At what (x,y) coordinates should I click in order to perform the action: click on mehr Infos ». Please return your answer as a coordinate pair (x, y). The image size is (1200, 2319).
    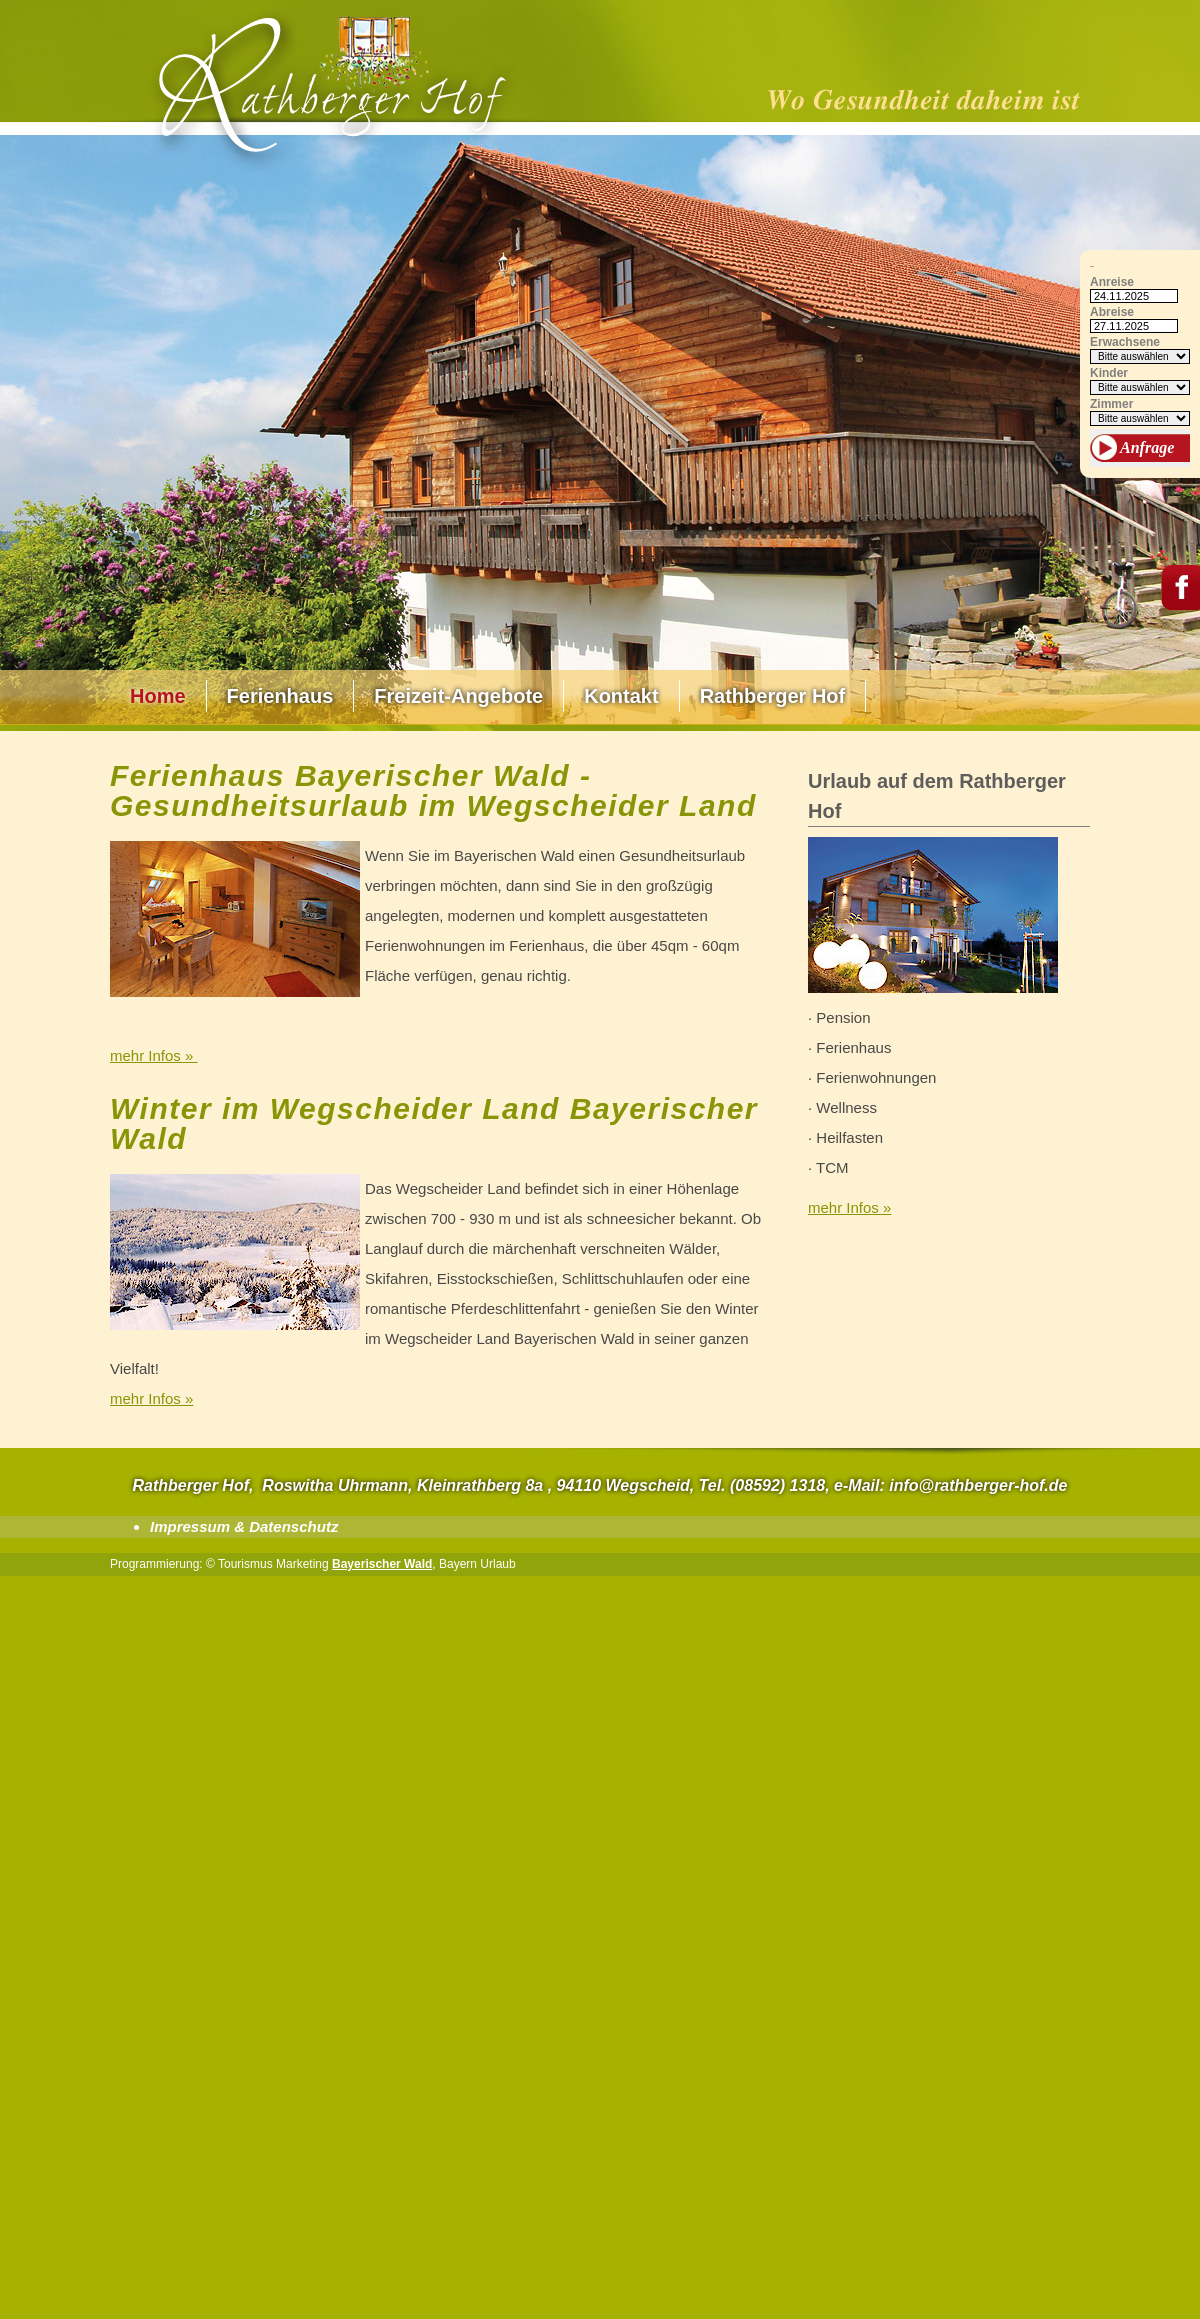
    Looking at the image, I should click on (154, 1055).